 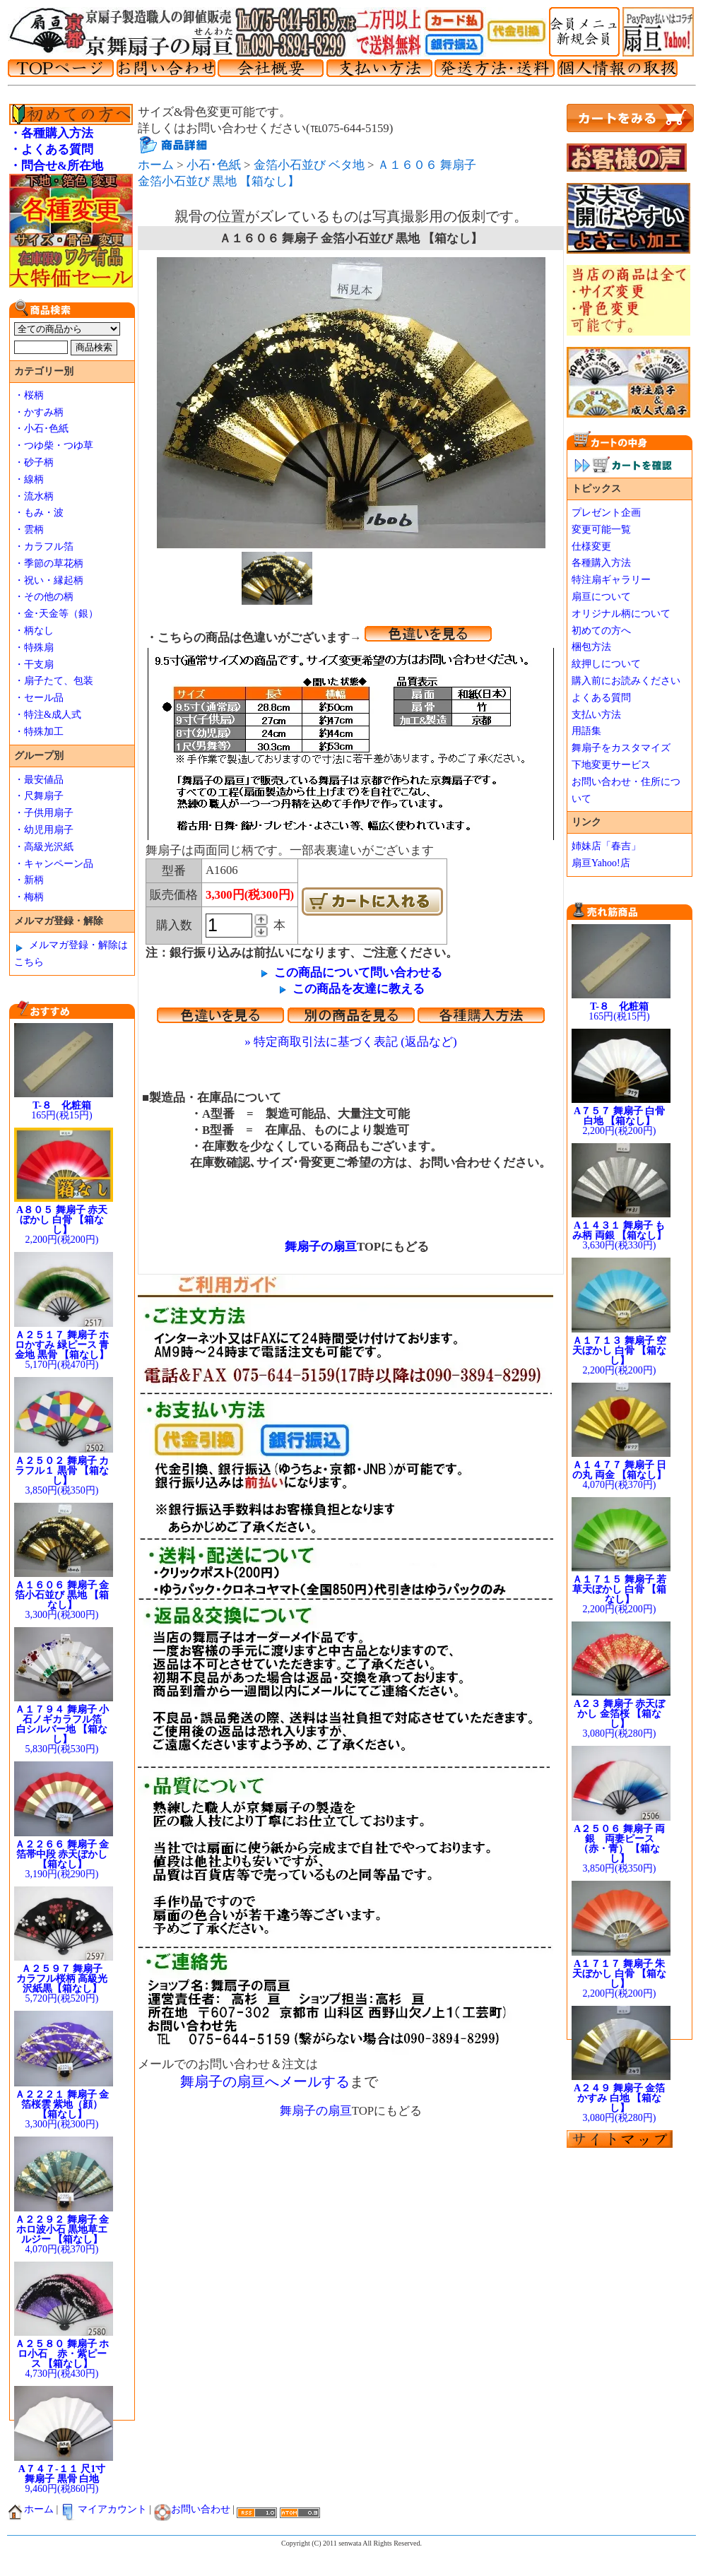 What do you see at coordinates (104, 2509) in the screenshot?
I see `マイアカウント` at bounding box center [104, 2509].